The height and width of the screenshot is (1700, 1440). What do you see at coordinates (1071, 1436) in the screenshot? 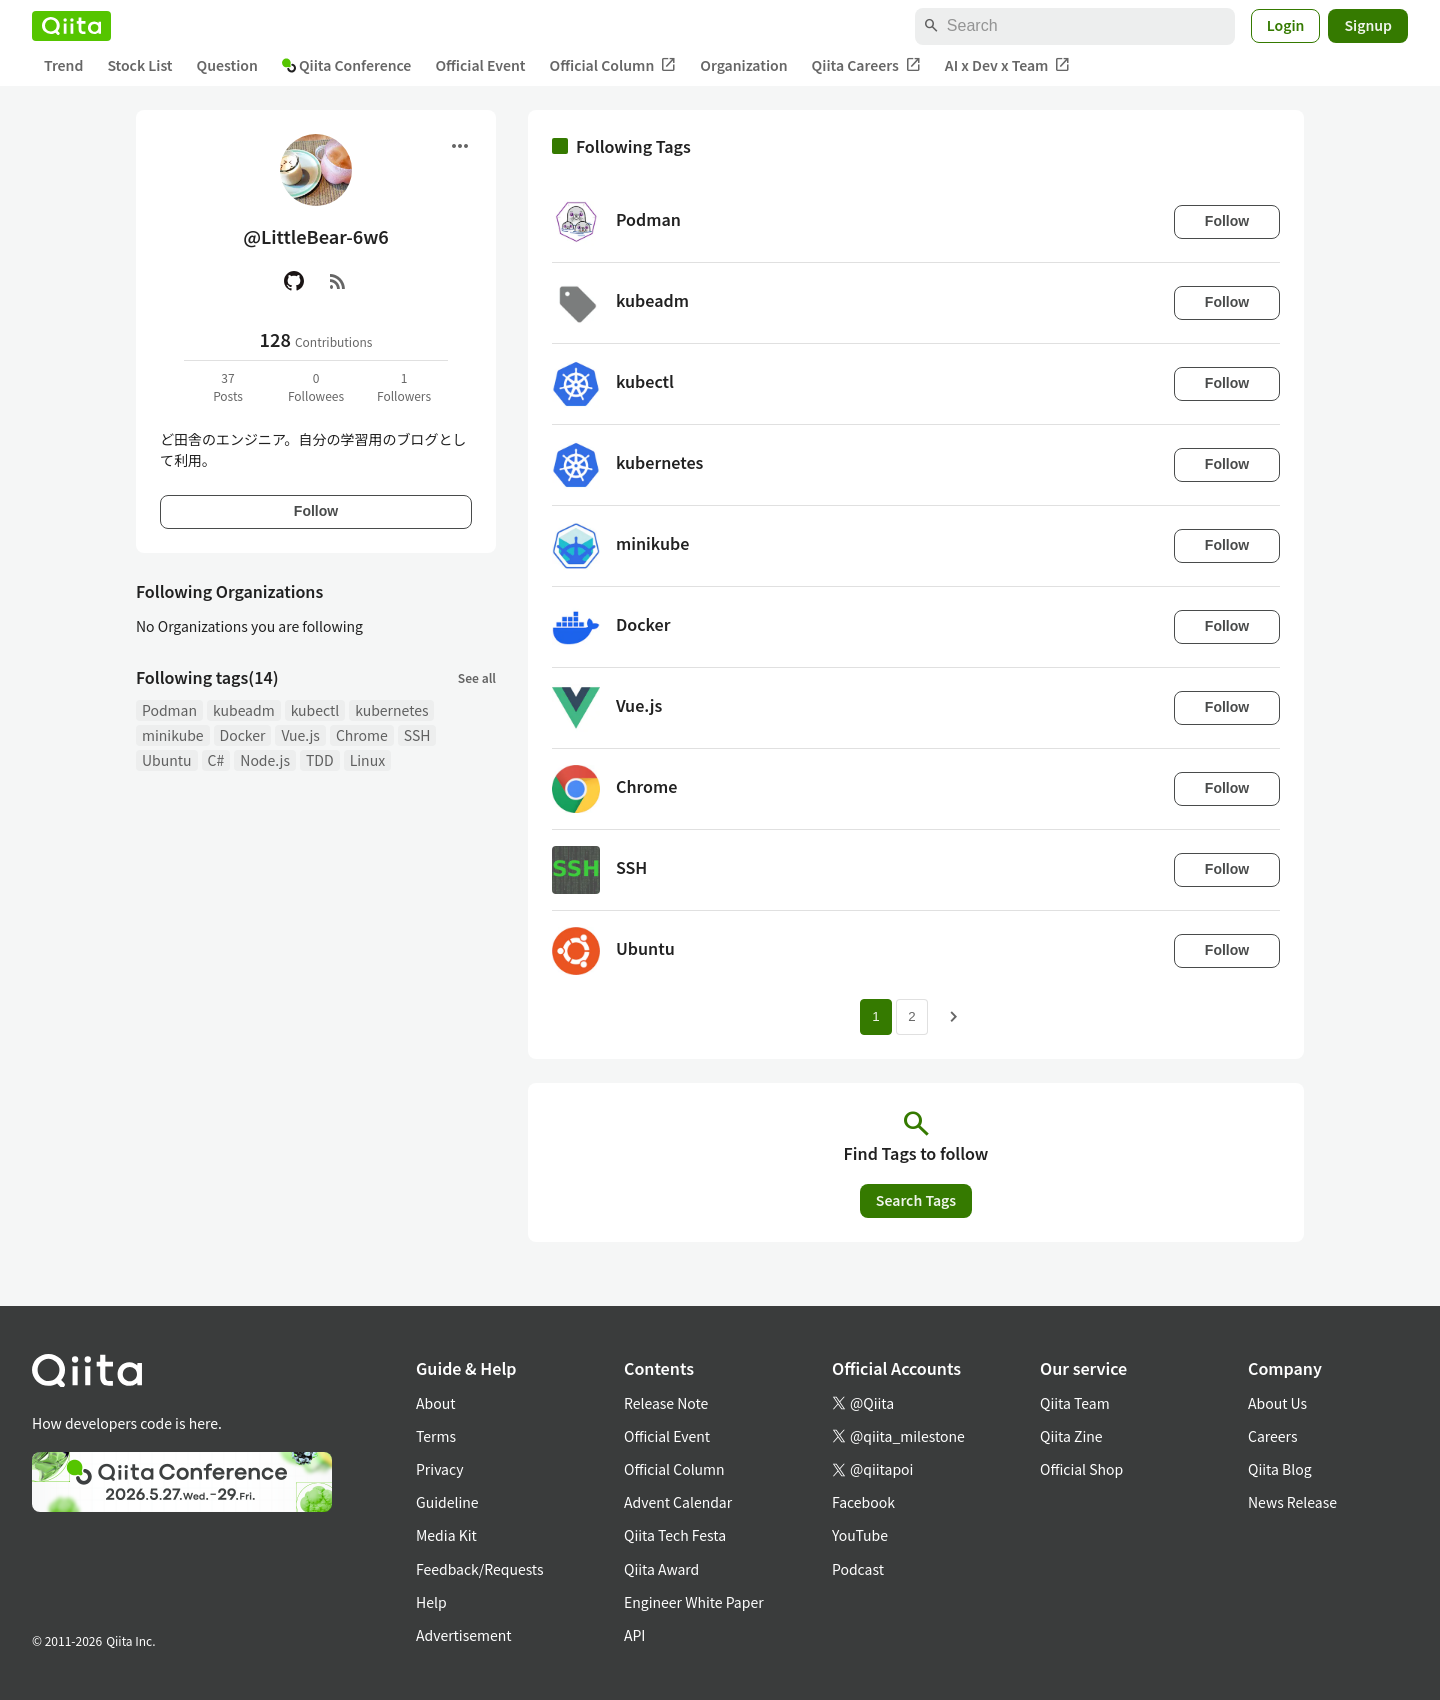
I see `Qiita Zine` at bounding box center [1071, 1436].